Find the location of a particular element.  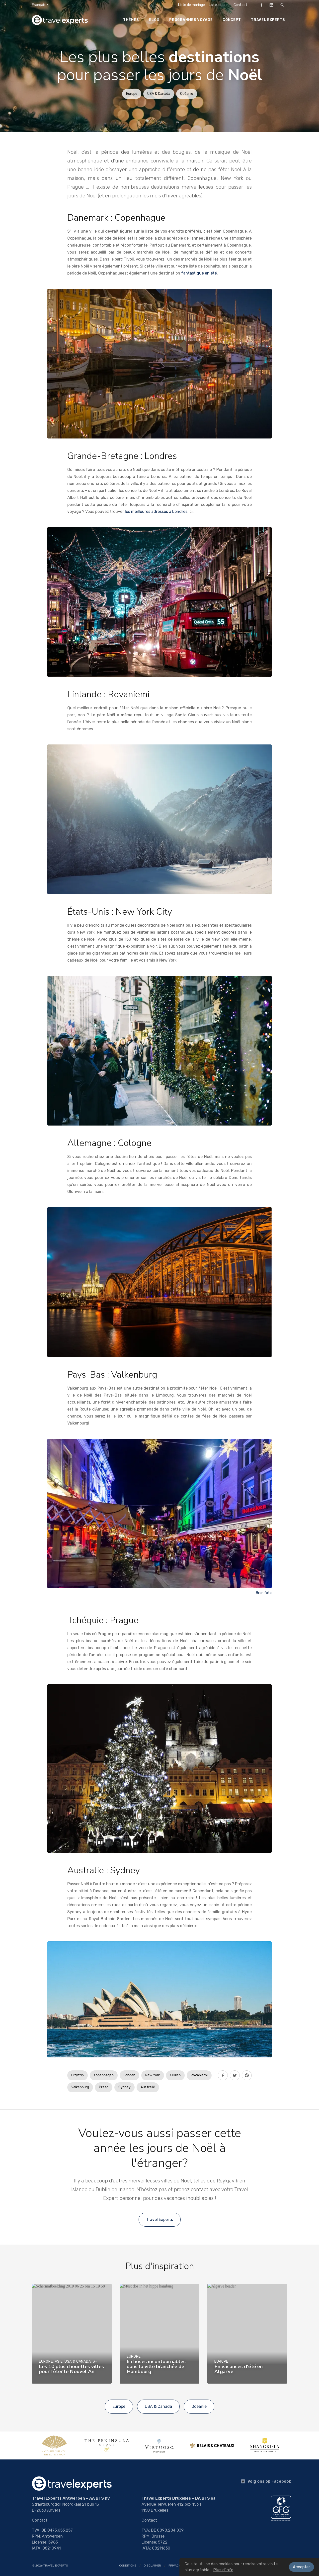

Français [button] is located at coordinates (39, 5).